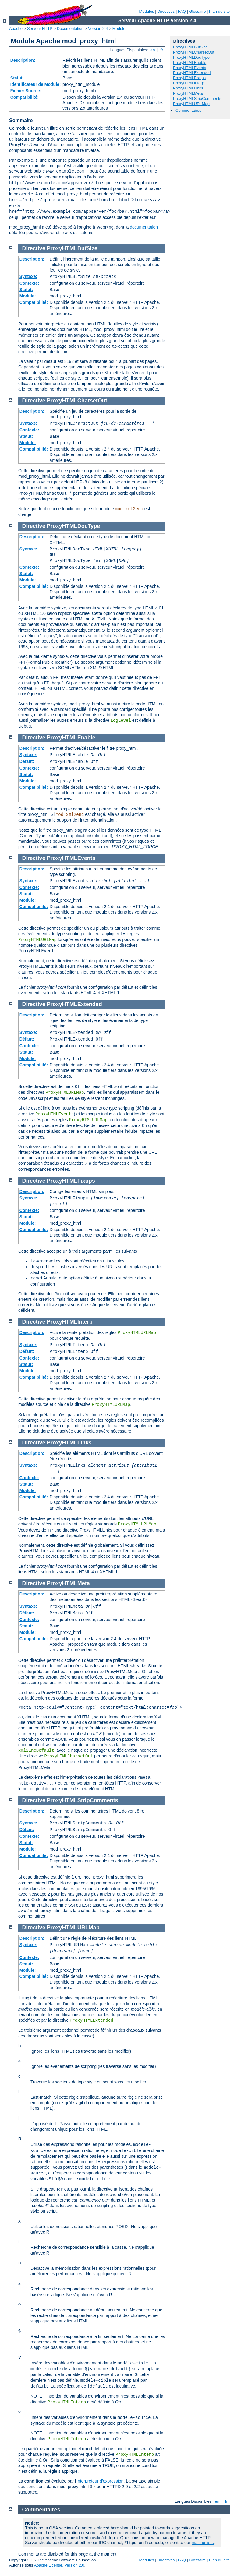 The height and width of the screenshot is (2576, 234). I want to click on ProxyHTMLCharsetOut, so click(193, 52).